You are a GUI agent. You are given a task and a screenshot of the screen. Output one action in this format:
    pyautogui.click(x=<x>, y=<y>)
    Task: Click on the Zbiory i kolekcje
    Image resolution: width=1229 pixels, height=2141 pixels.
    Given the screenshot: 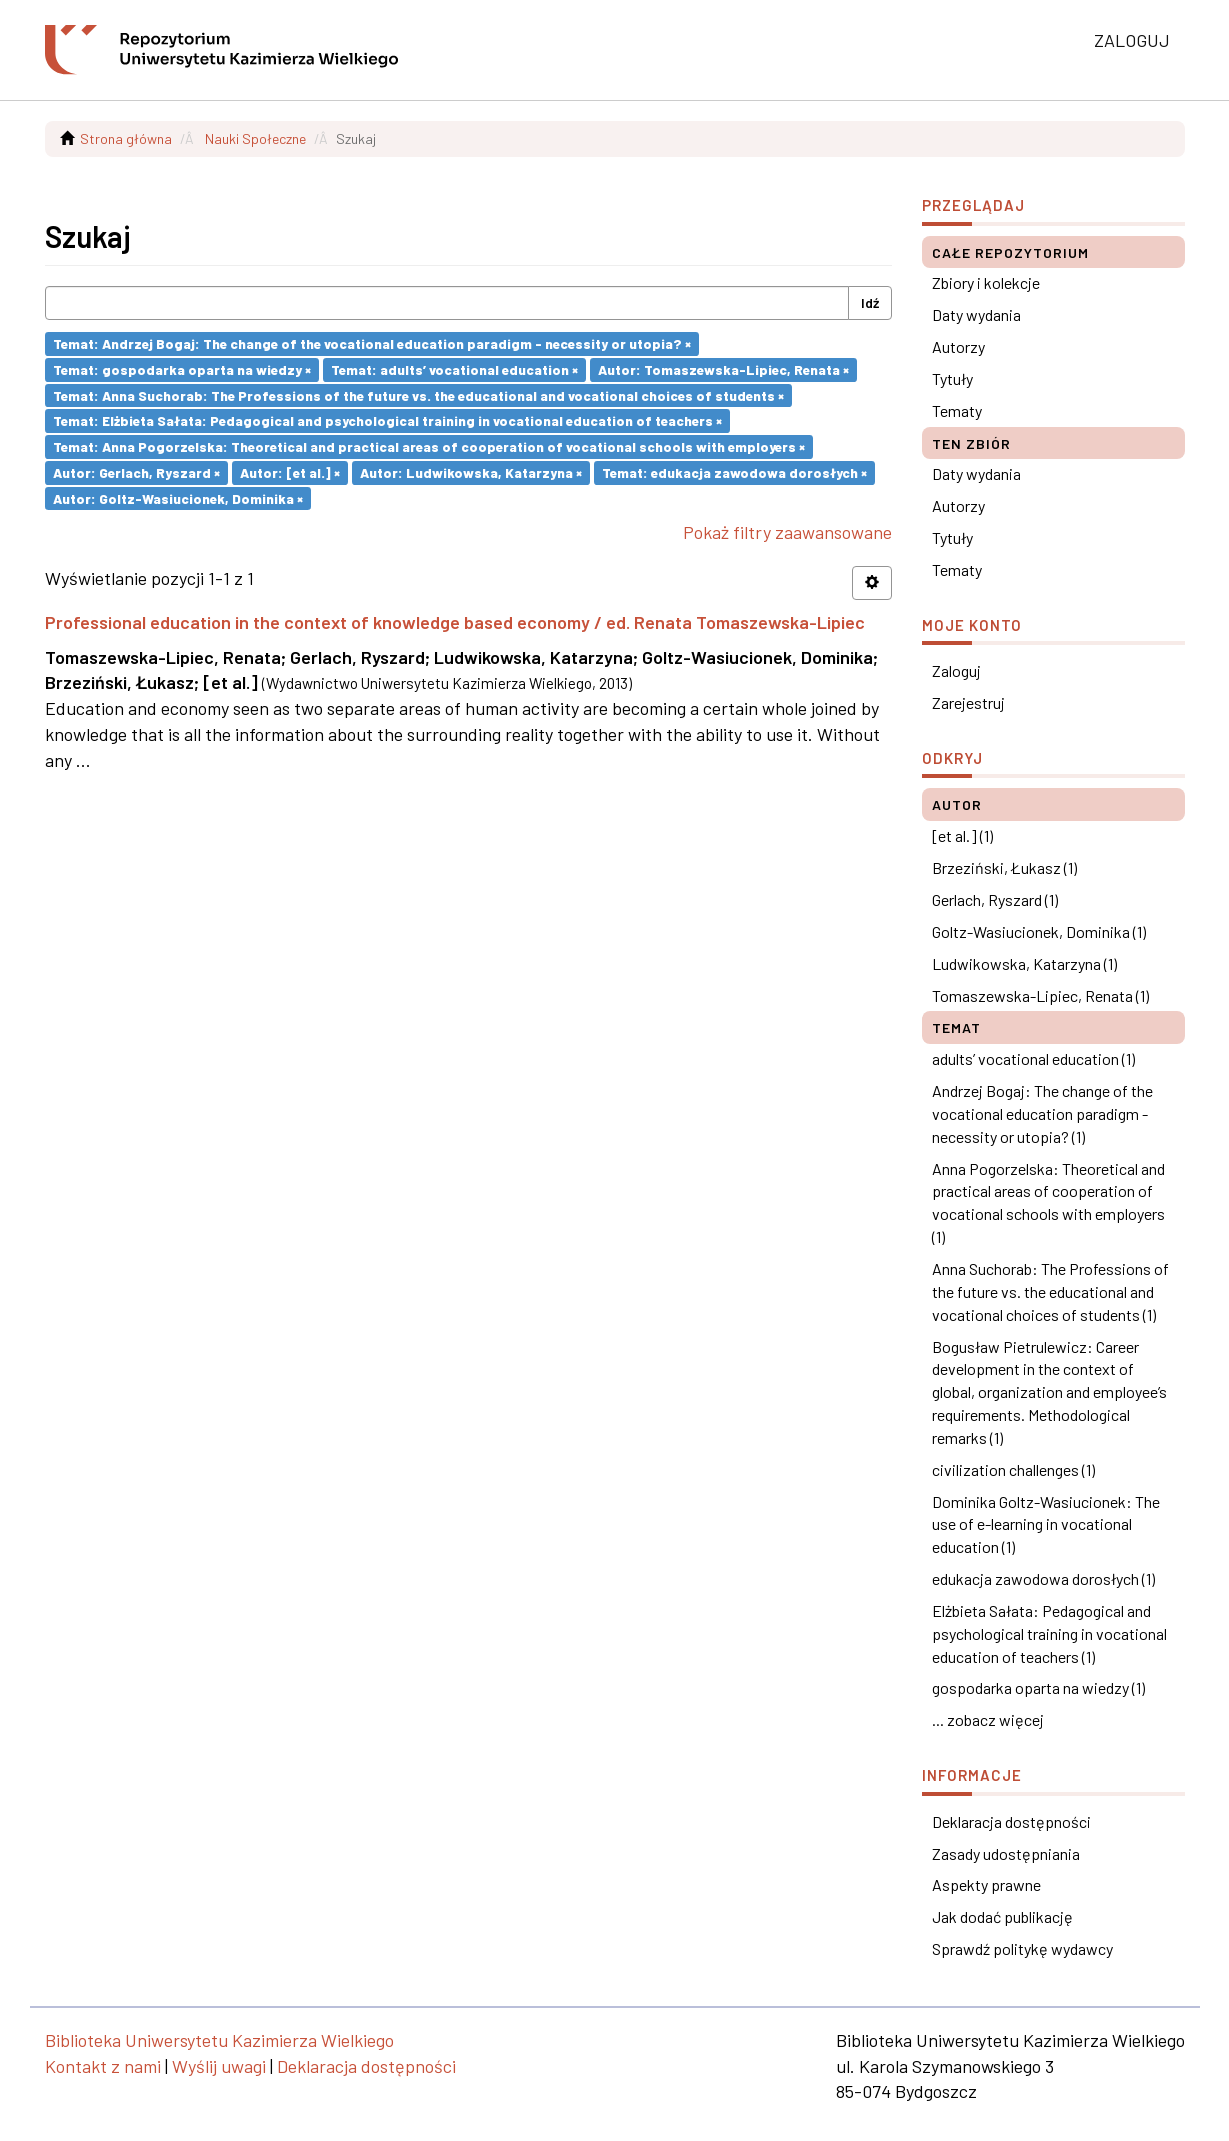 What is the action you would take?
    pyautogui.click(x=986, y=282)
    